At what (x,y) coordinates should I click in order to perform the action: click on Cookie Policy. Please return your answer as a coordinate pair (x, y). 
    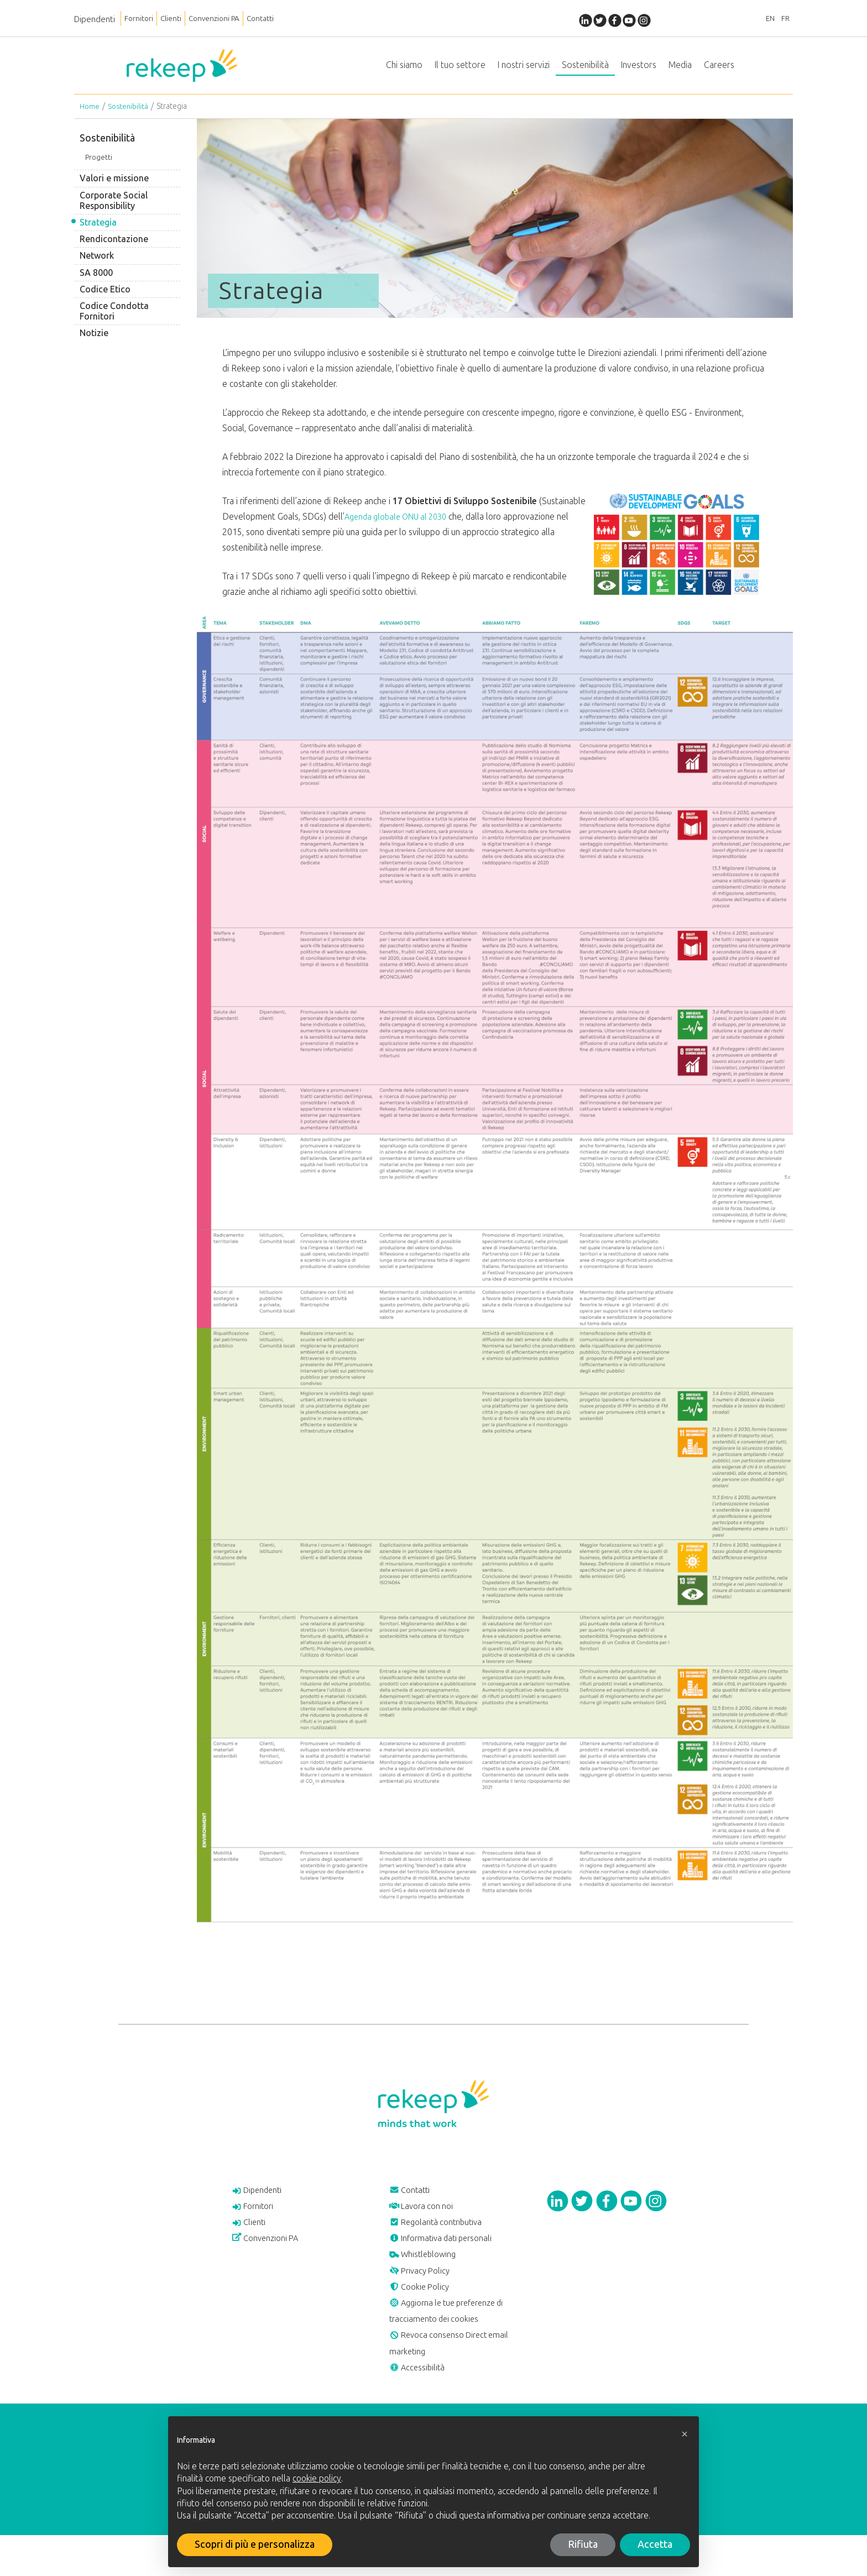
    Looking at the image, I should click on (423, 2313).